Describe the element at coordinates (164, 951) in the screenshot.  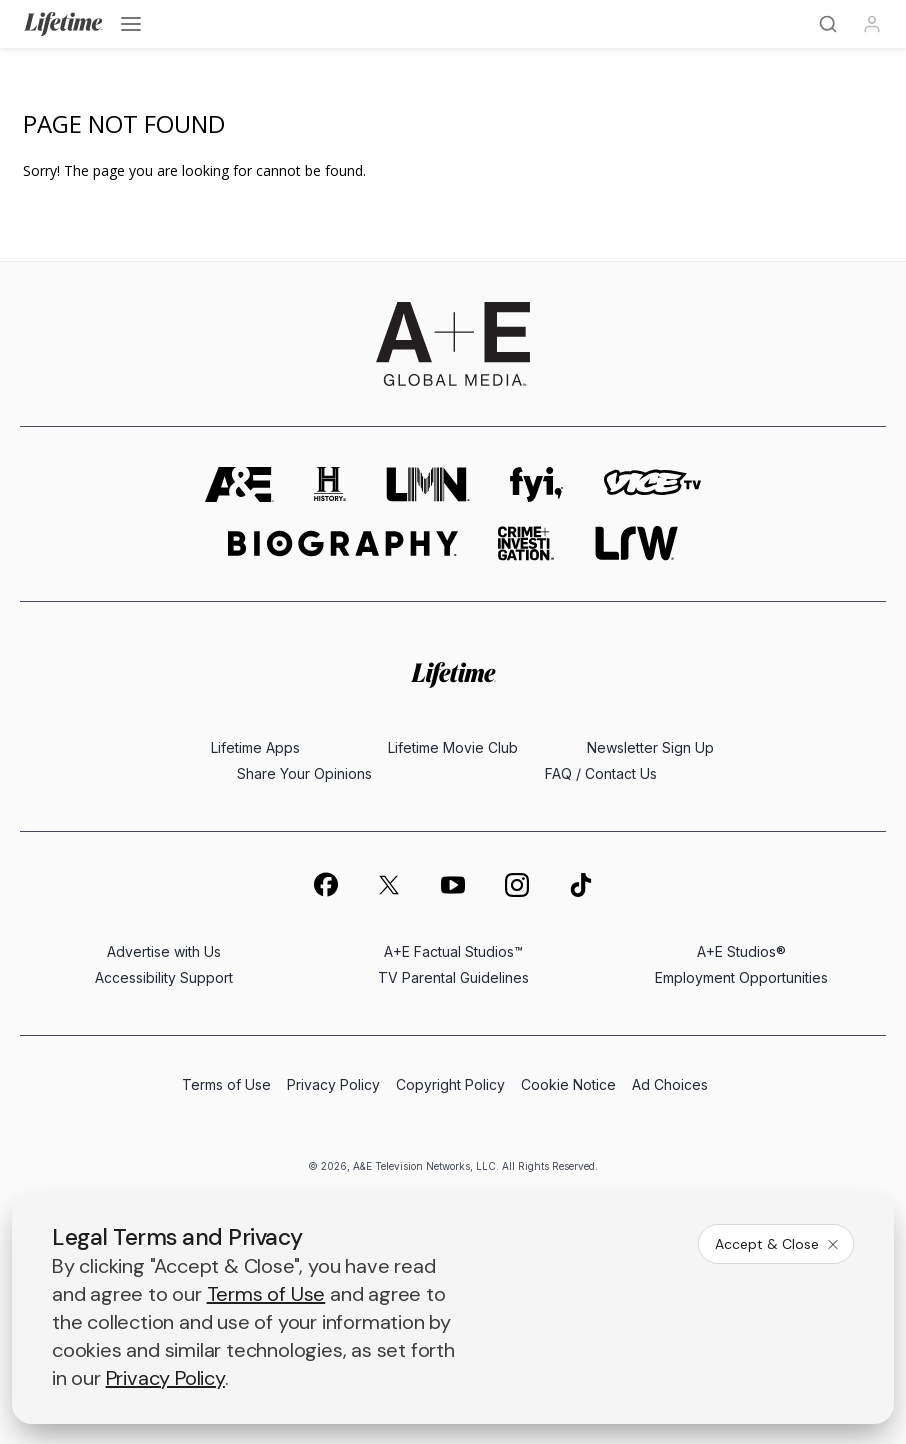
I see `Advertise with Us` at that location.